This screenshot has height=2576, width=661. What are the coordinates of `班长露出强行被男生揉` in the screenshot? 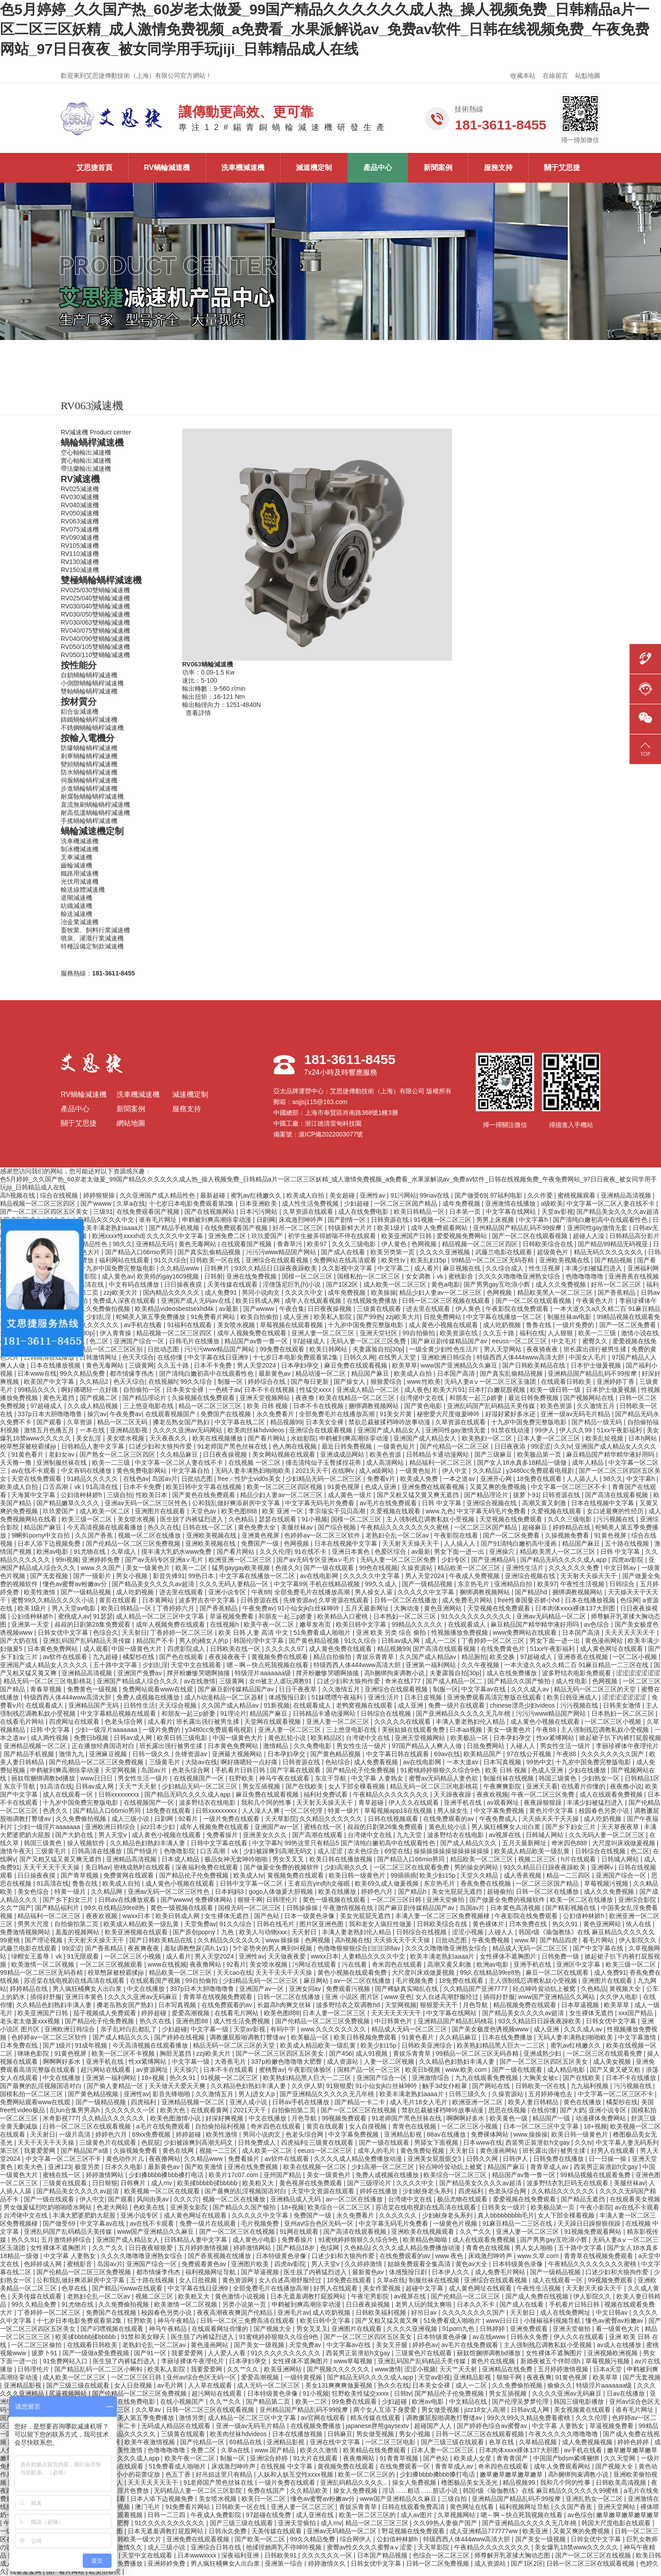 It's located at (595, 1349).